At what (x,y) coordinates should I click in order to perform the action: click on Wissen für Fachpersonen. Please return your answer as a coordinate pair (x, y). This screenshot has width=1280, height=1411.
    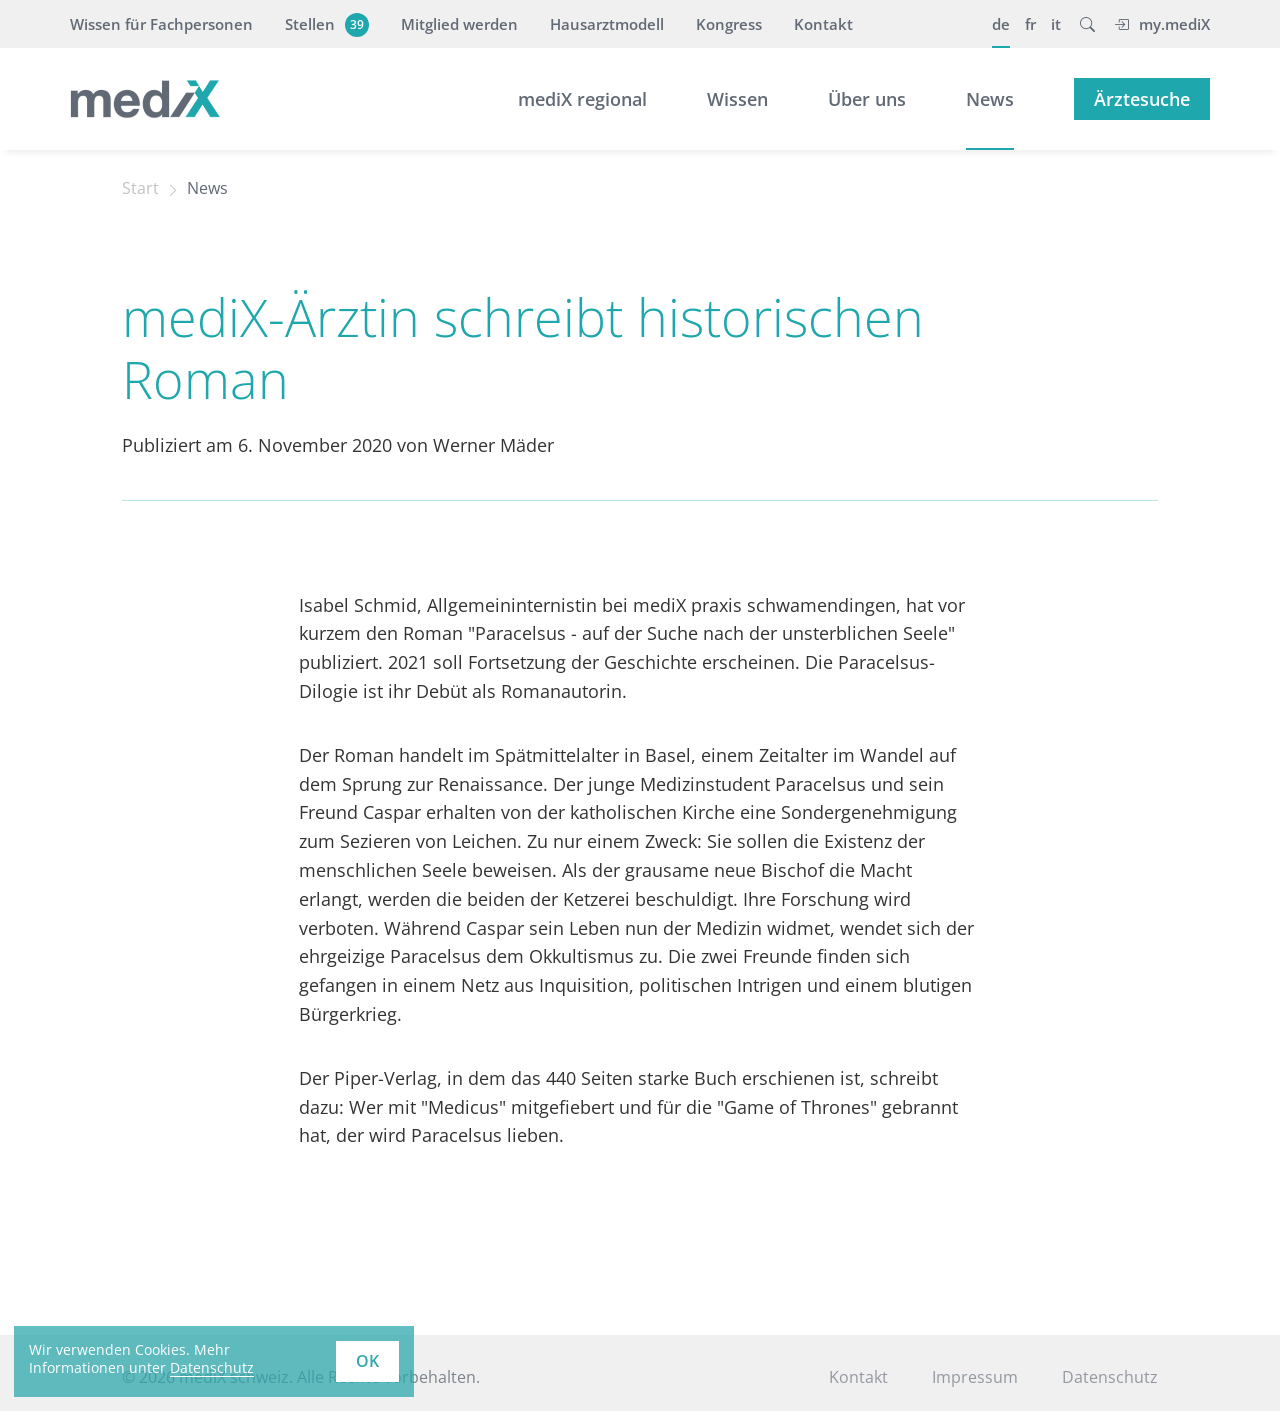
    Looking at the image, I should click on (161, 24).